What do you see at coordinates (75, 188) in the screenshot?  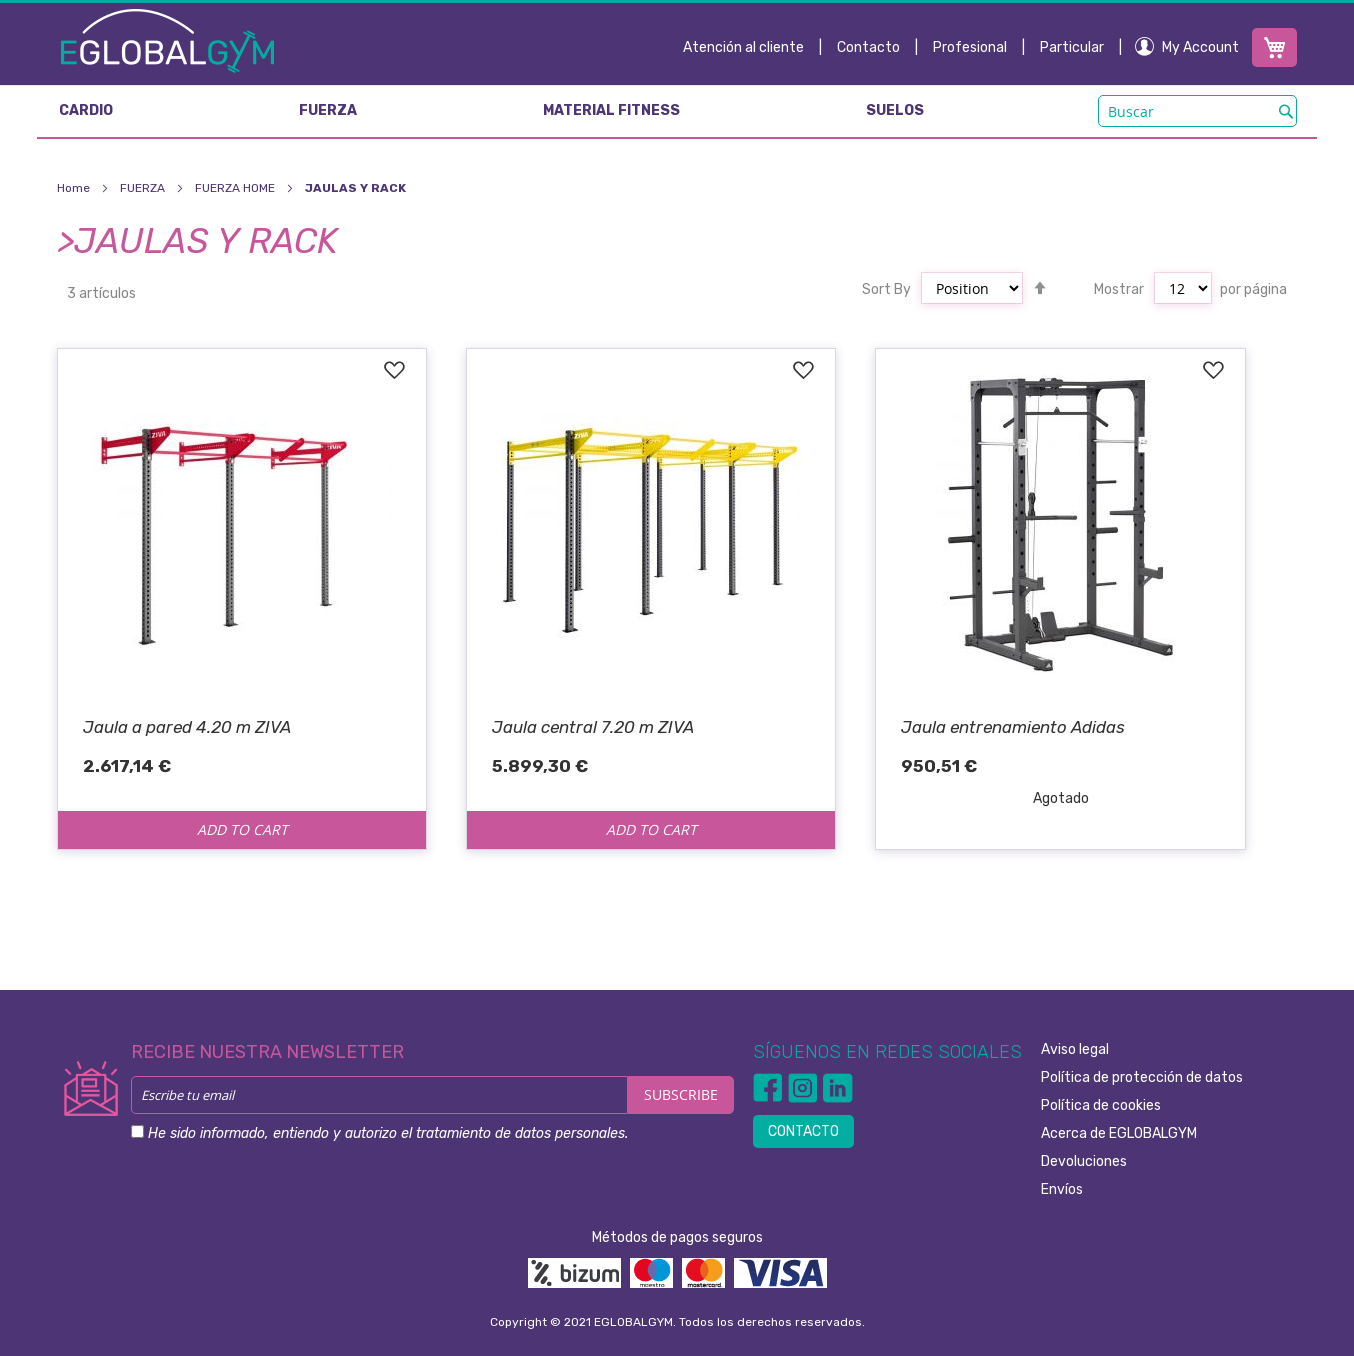 I see `Home` at bounding box center [75, 188].